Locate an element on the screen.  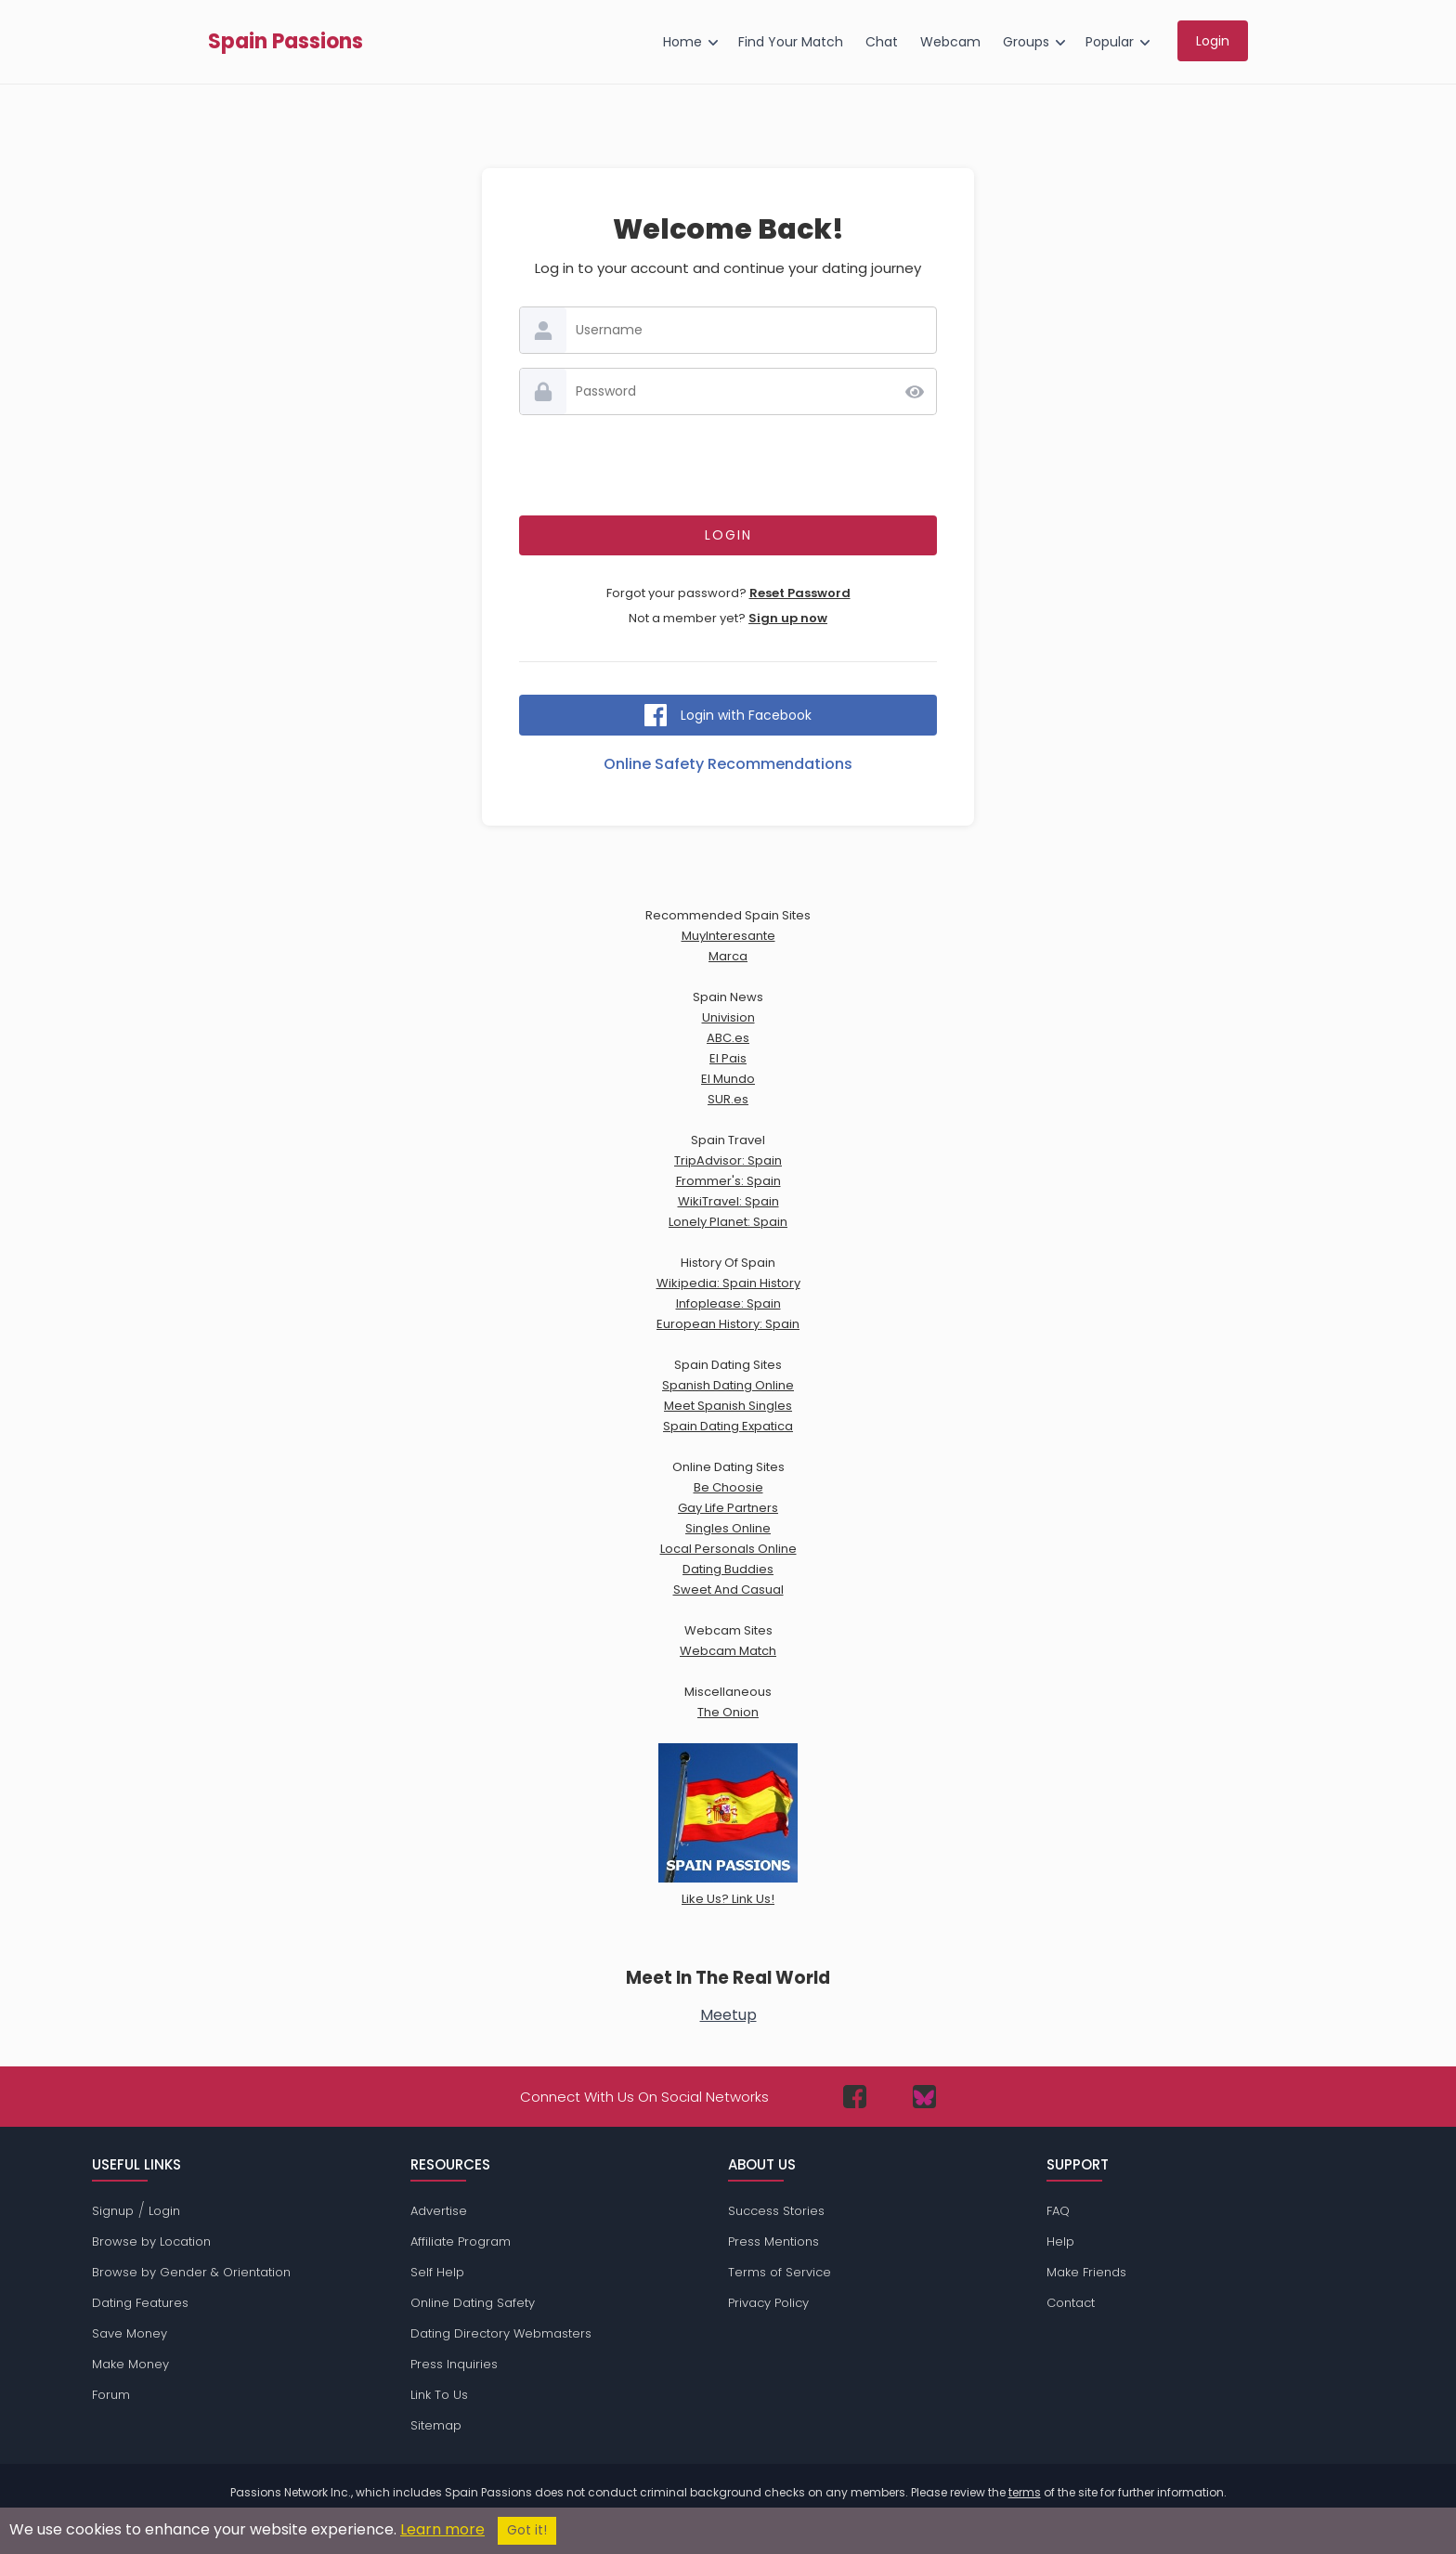
Press Mentions is located at coordinates (773, 2241).